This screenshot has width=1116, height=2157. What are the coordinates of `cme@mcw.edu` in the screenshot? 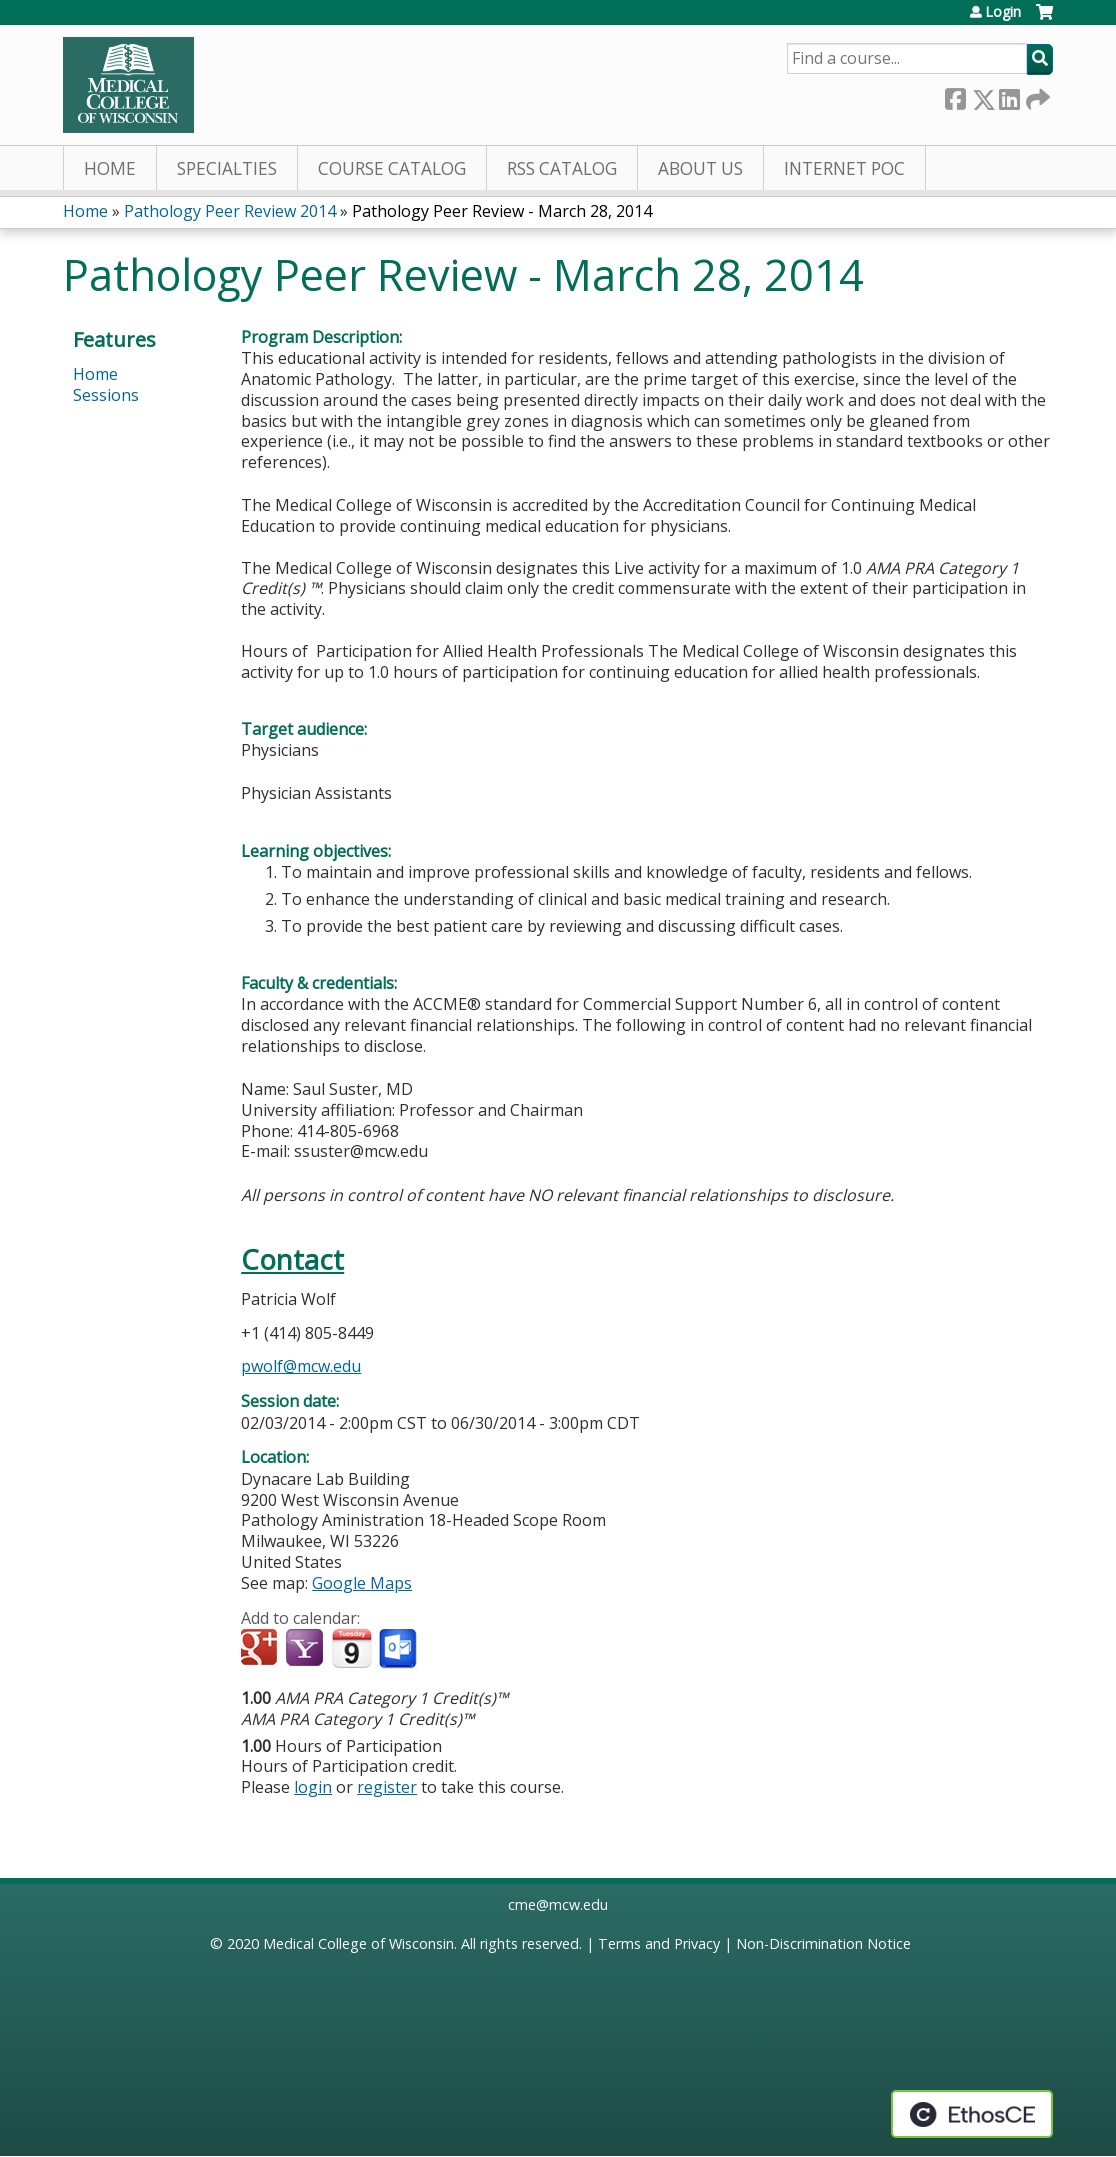 It's located at (558, 1904).